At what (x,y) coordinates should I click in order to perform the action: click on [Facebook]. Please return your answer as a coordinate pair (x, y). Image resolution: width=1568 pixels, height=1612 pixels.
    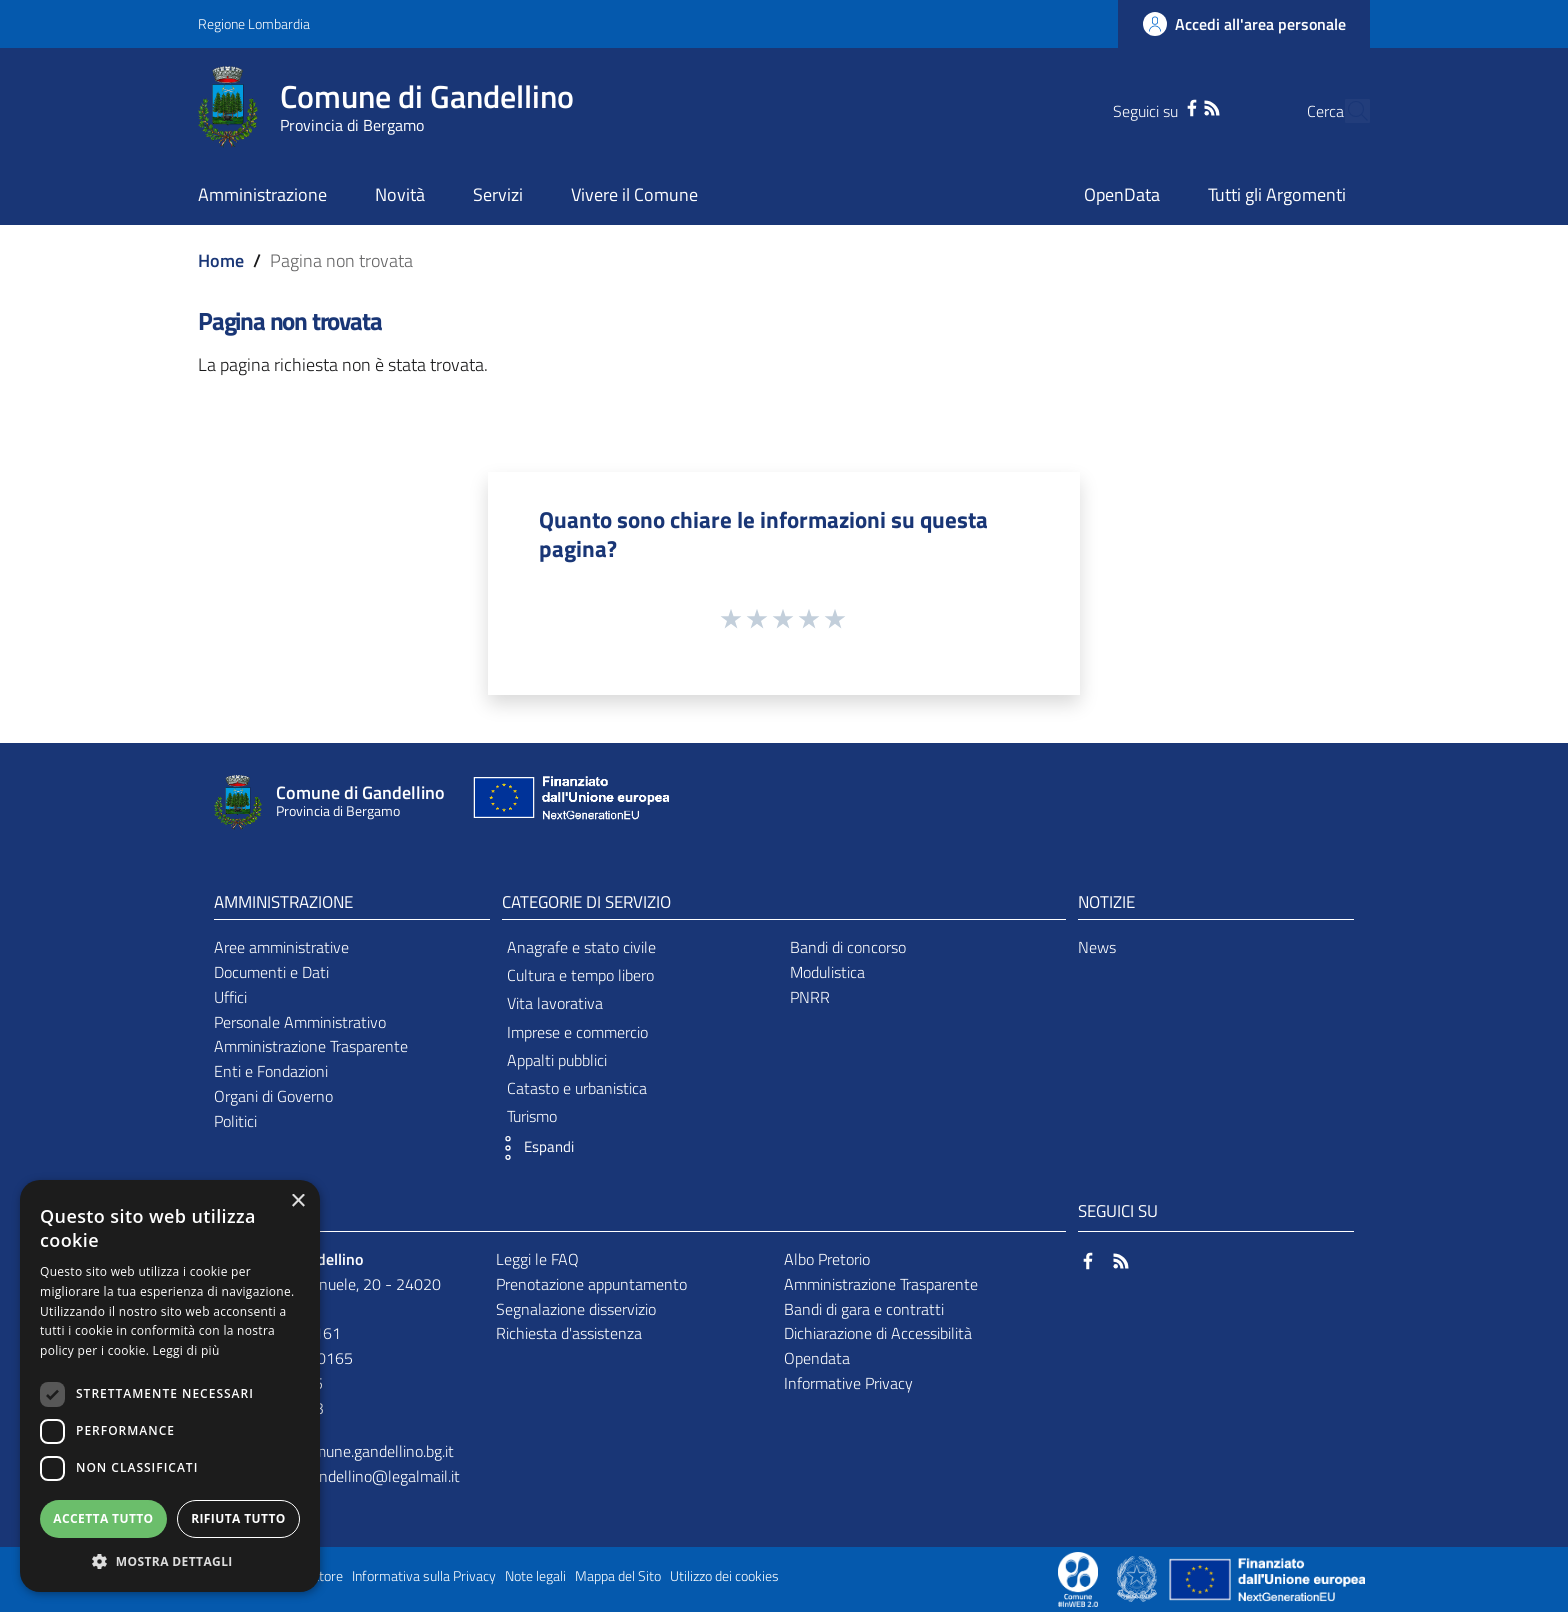
    Looking at the image, I should click on (1153, 106).